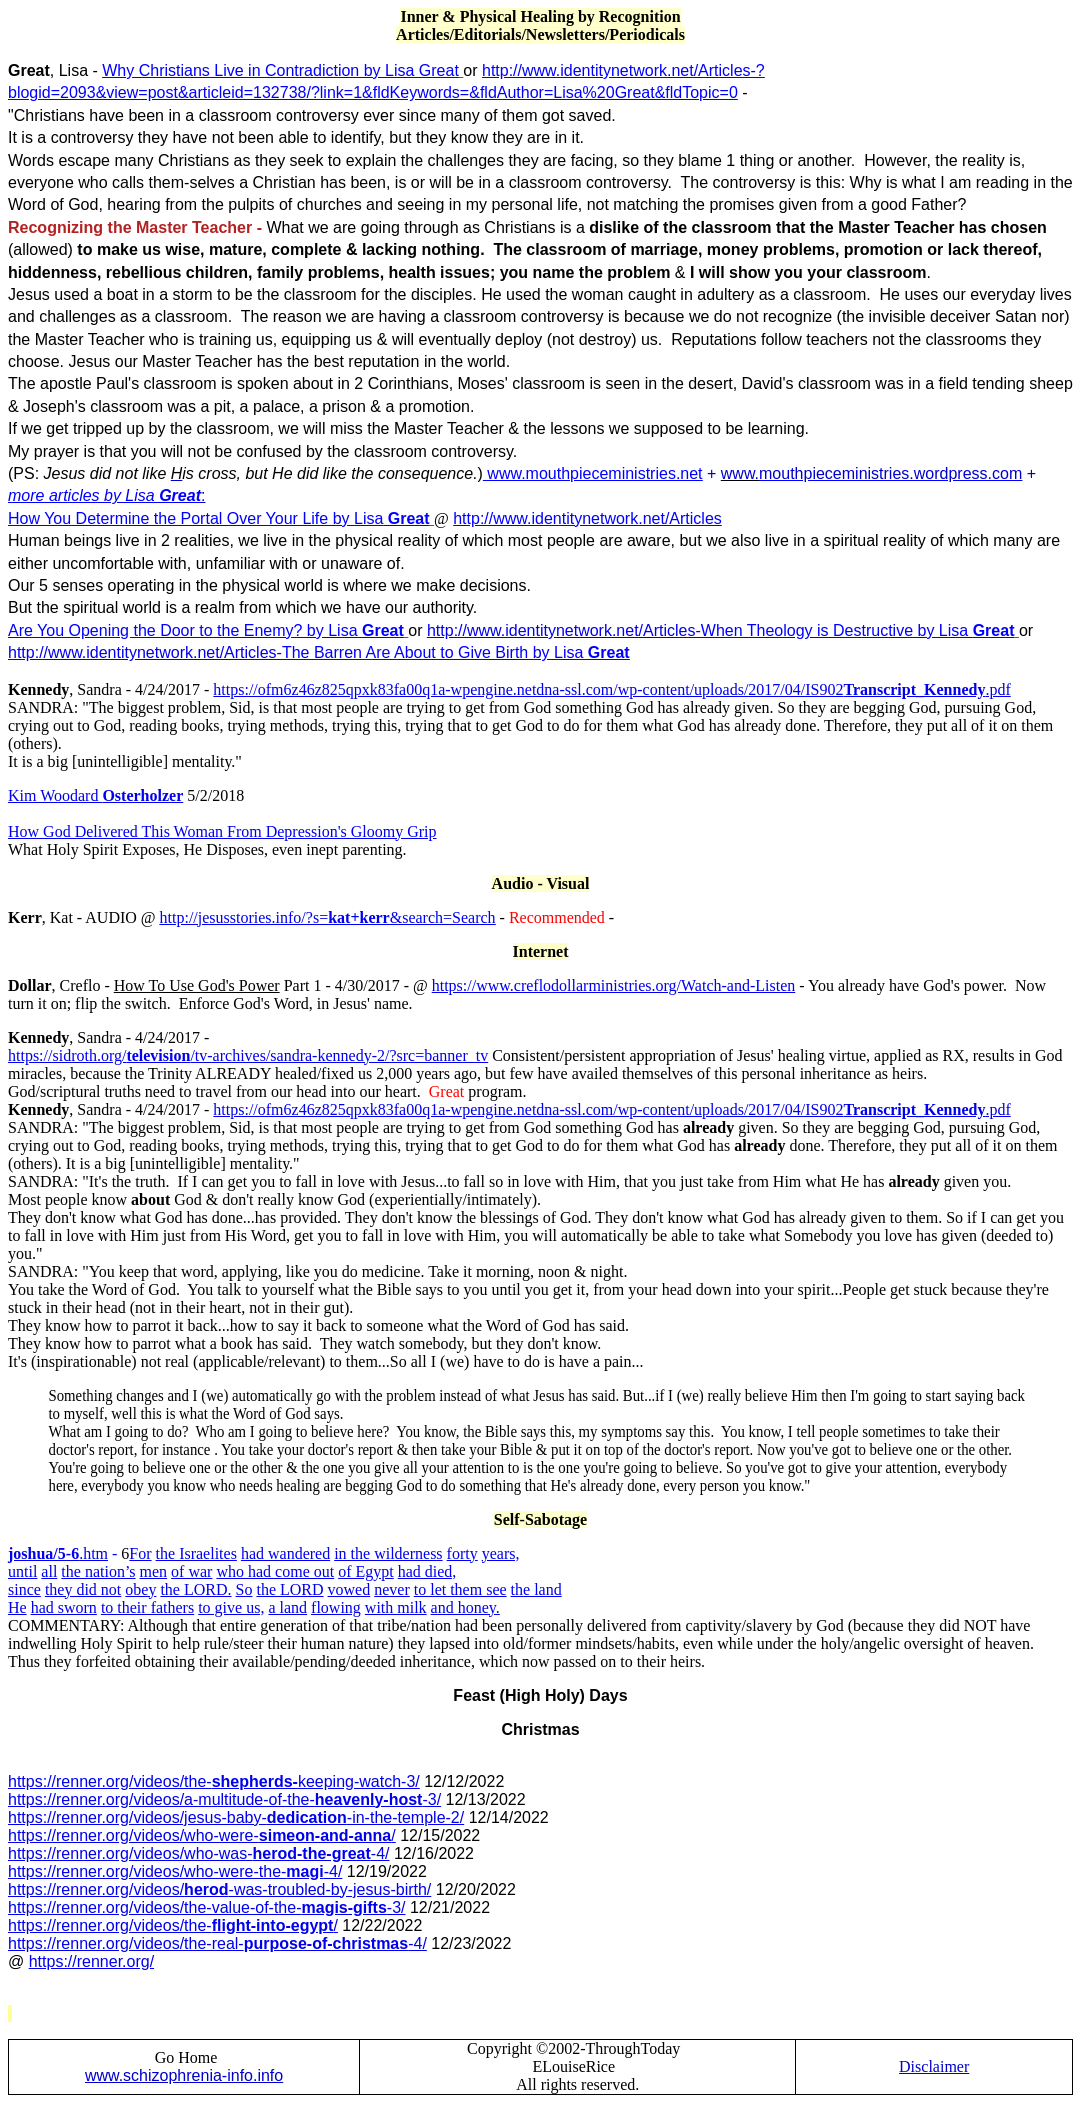 The width and height of the screenshot is (1081, 2103). What do you see at coordinates (154, 1571) in the screenshot?
I see `men` at bounding box center [154, 1571].